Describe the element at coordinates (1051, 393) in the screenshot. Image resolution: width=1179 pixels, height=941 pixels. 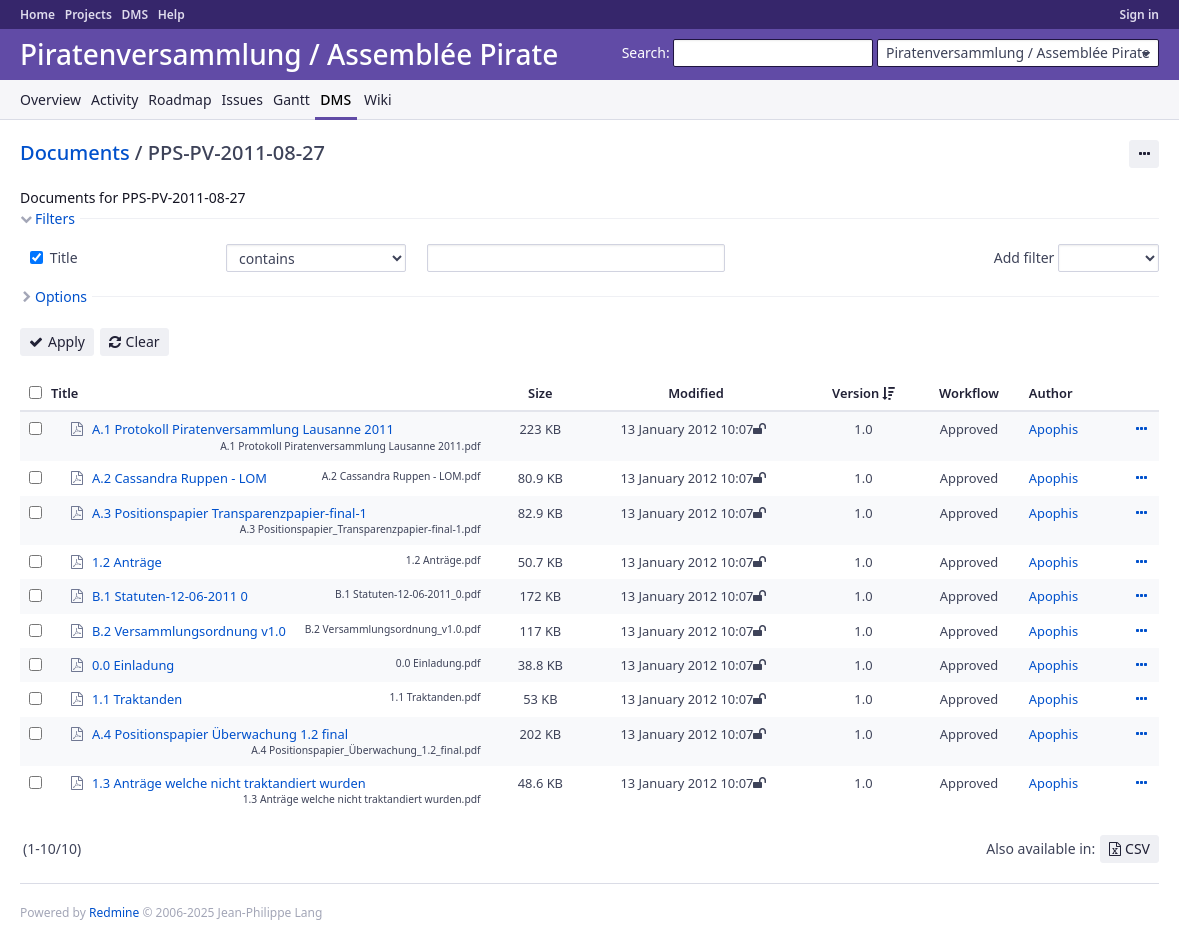
I see `Author` at that location.